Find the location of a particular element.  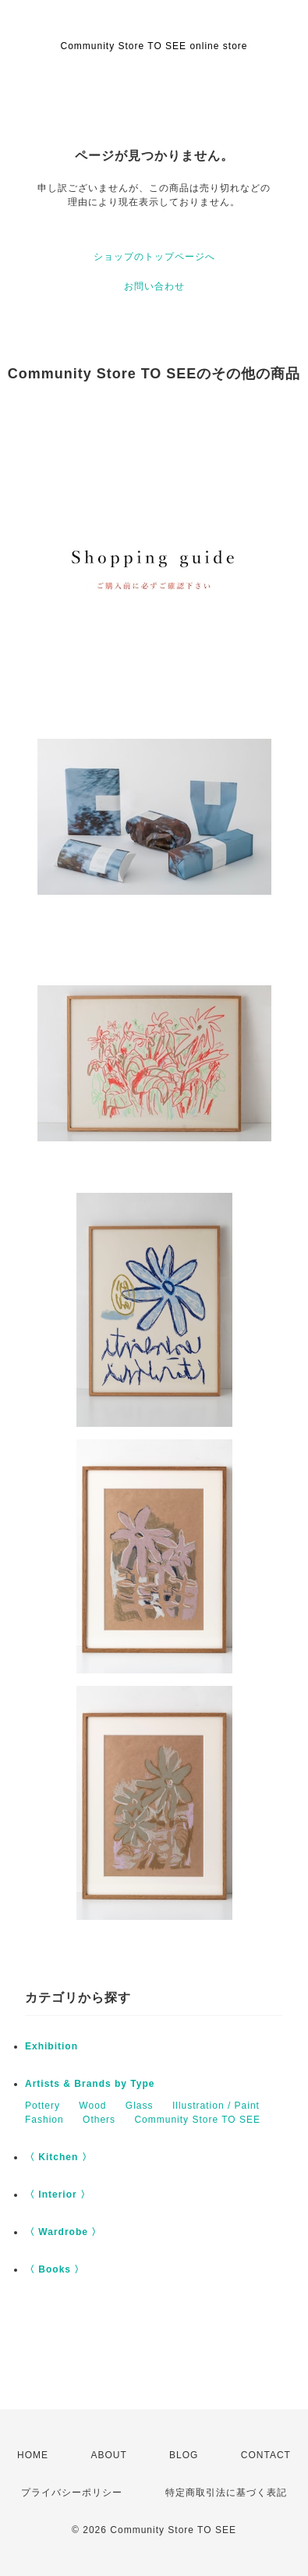

Community Store TO SEE is located at coordinates (197, 2119).